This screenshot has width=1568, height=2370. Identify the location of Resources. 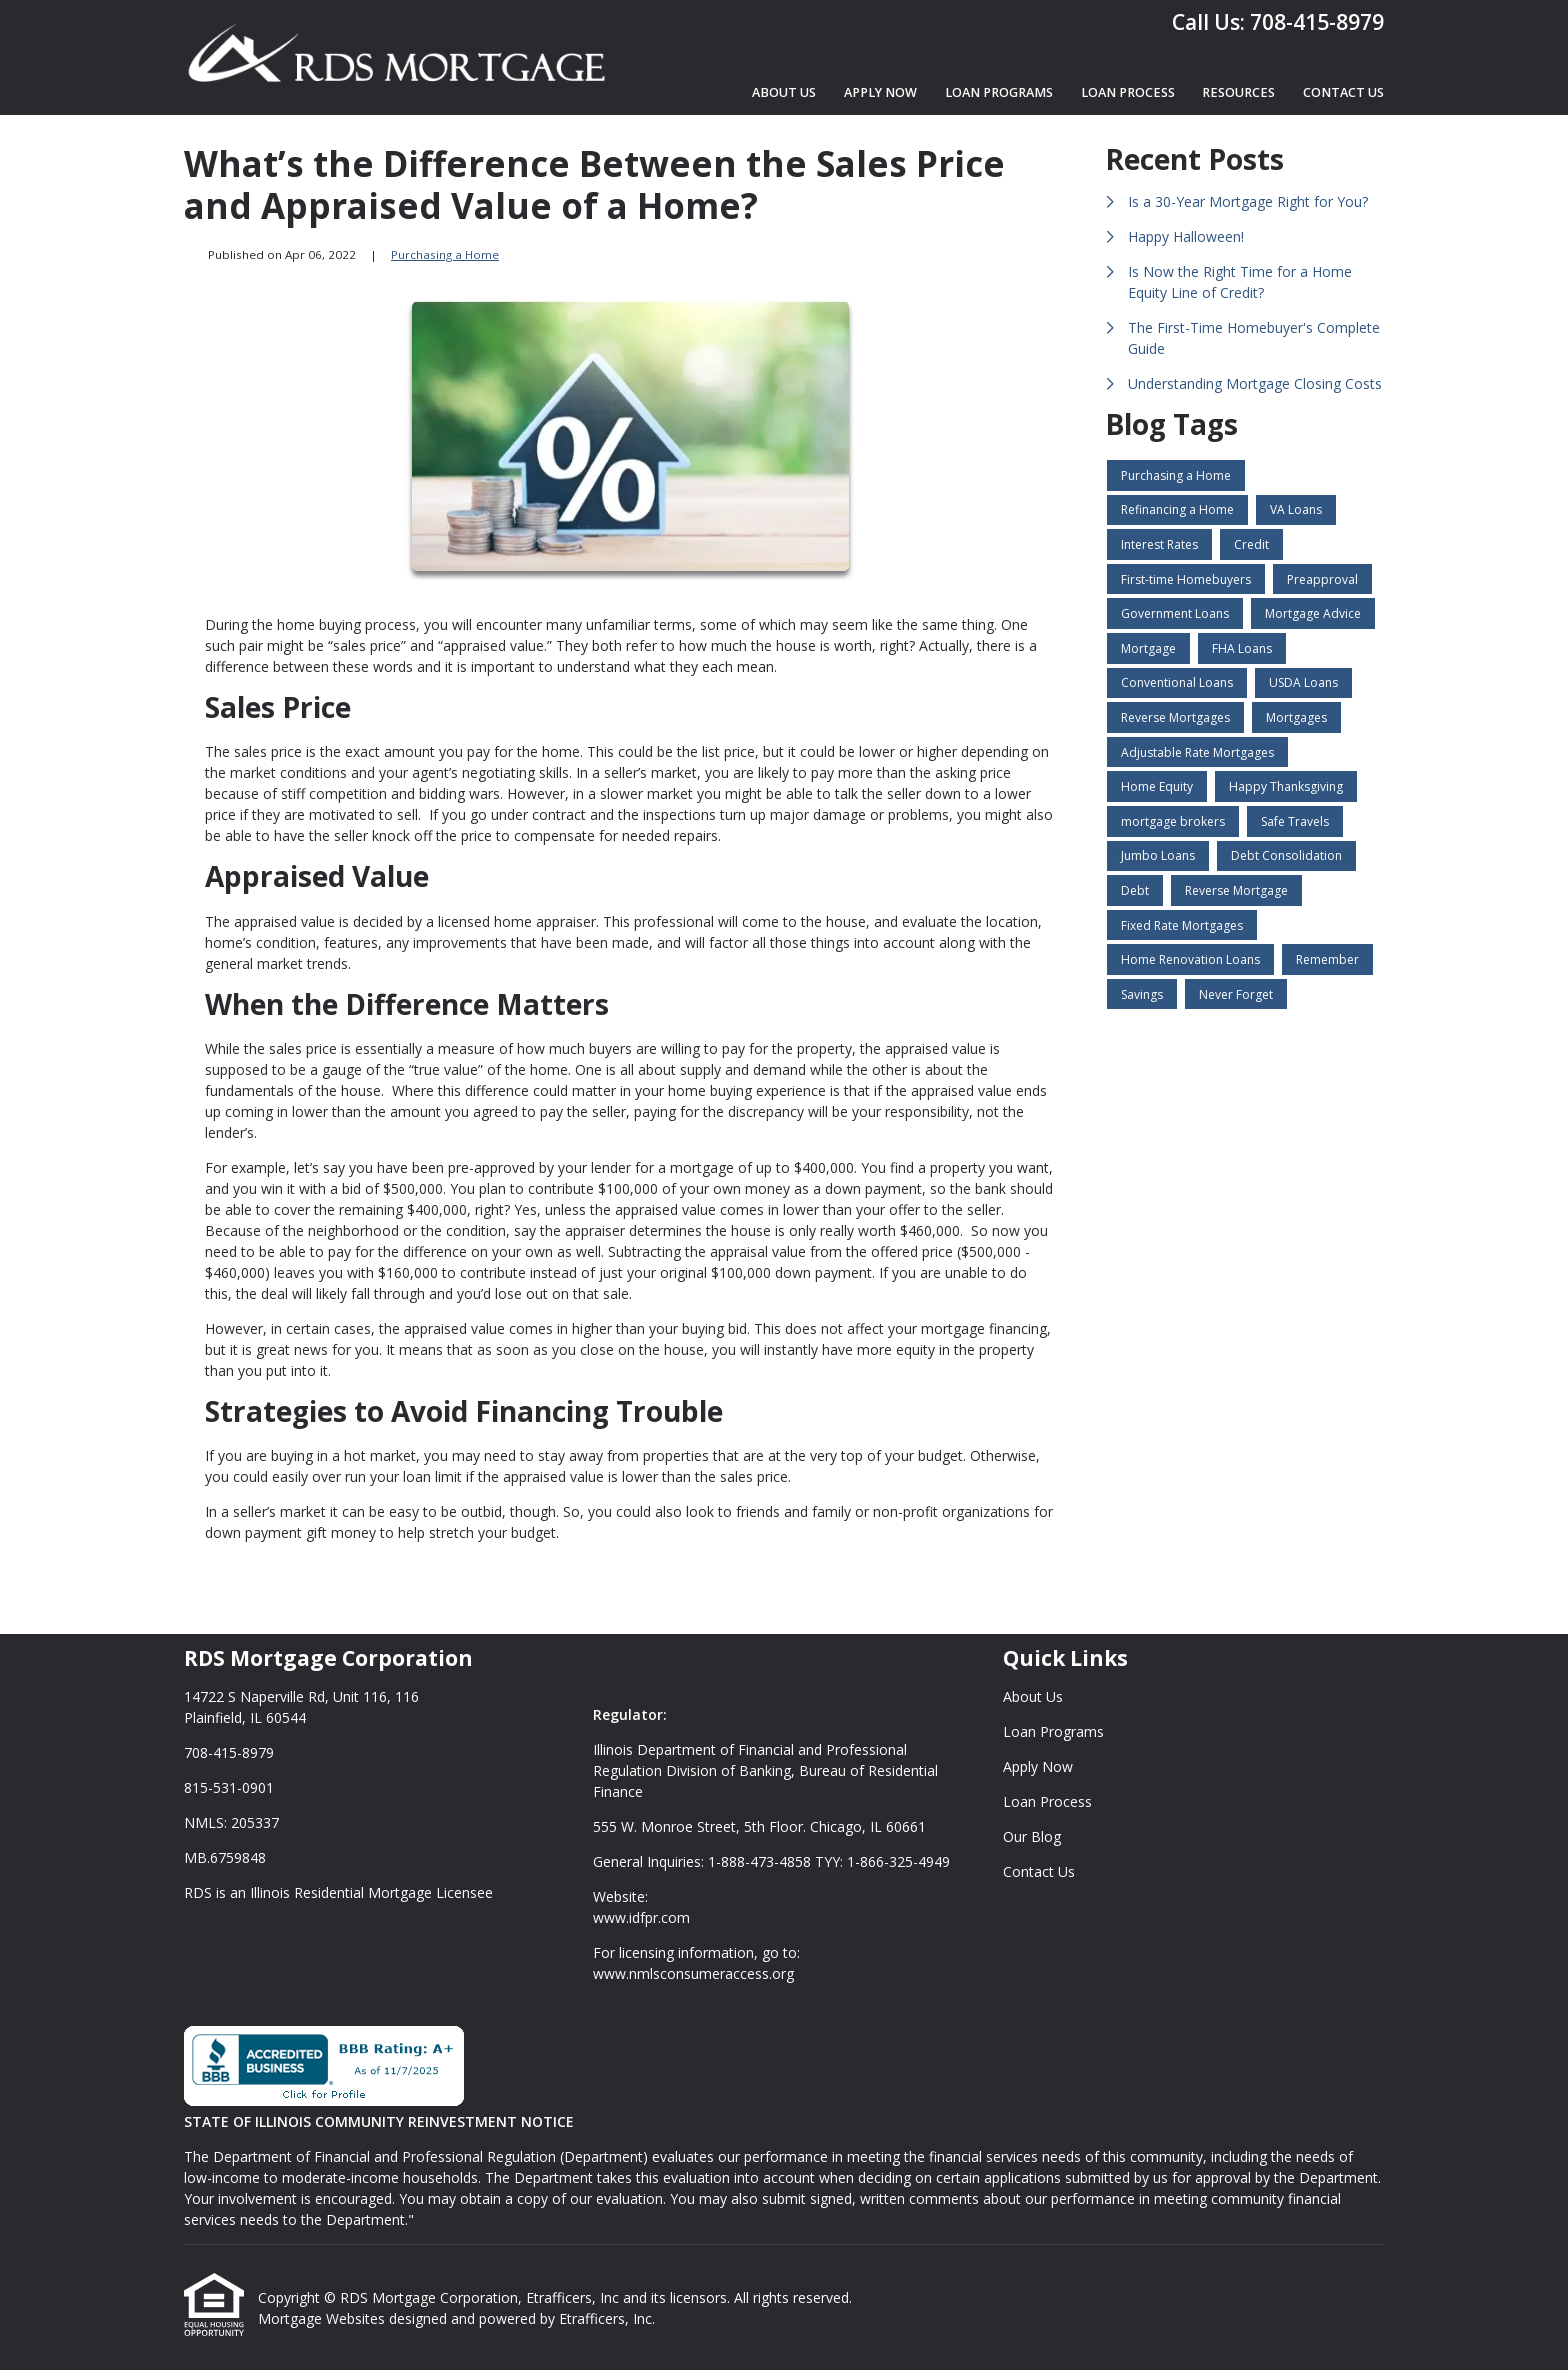
(1238, 92).